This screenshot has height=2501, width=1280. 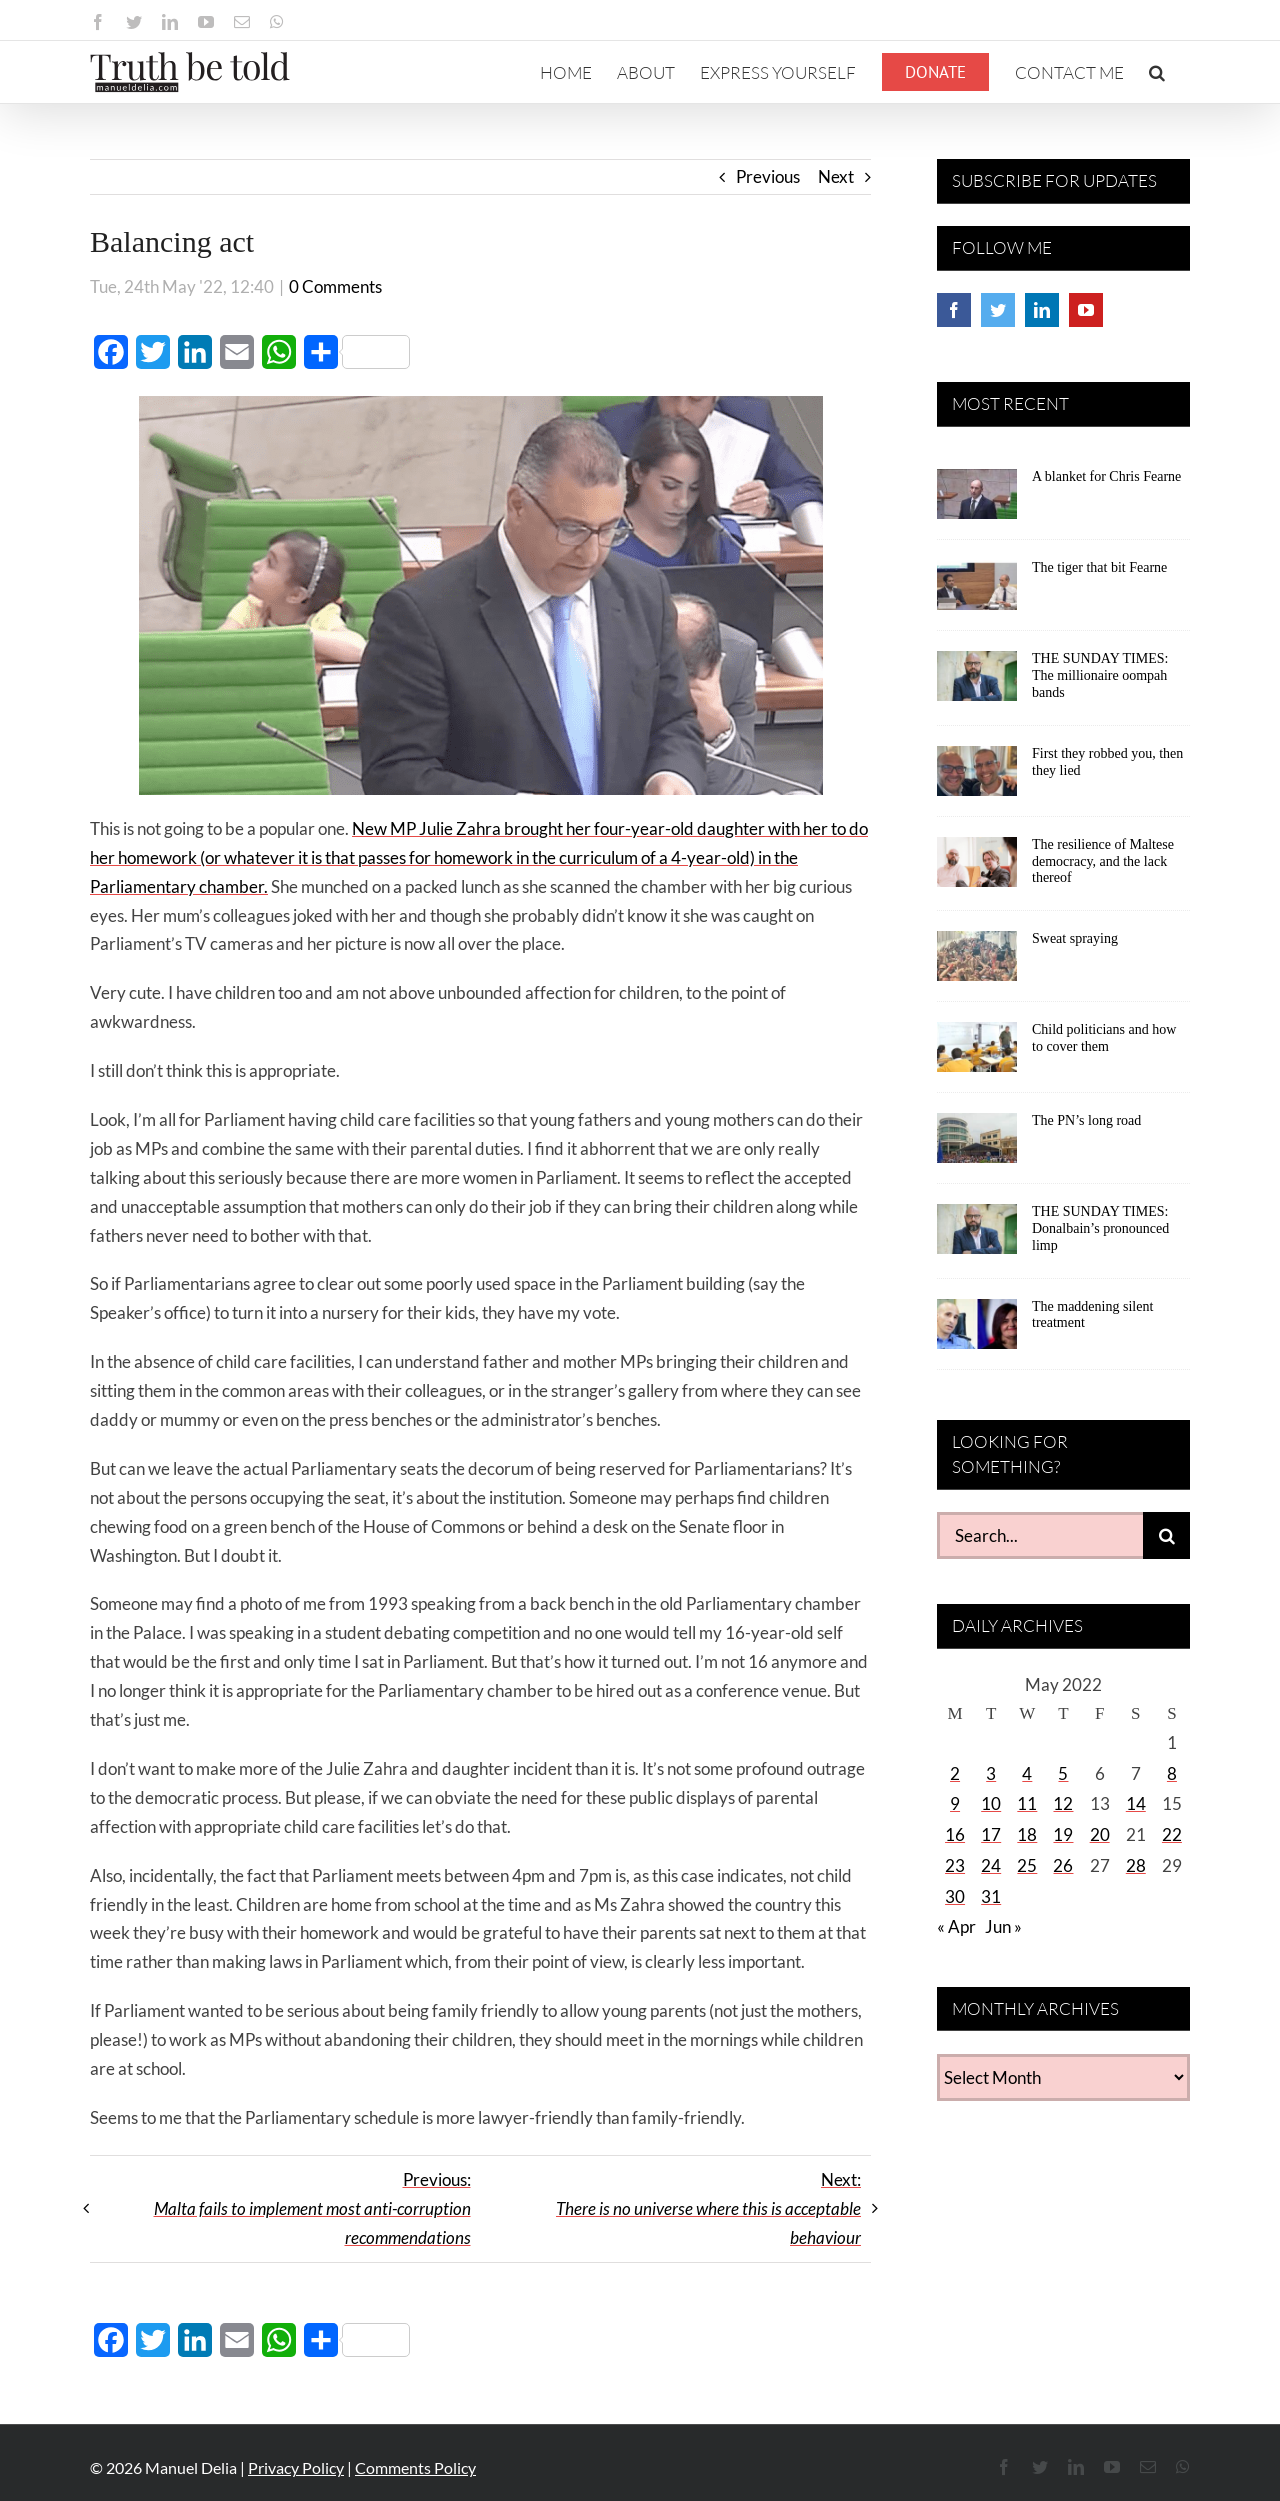 What do you see at coordinates (1027, 1803) in the screenshot?
I see `11 [Posts published on May 11, 2022]` at bounding box center [1027, 1803].